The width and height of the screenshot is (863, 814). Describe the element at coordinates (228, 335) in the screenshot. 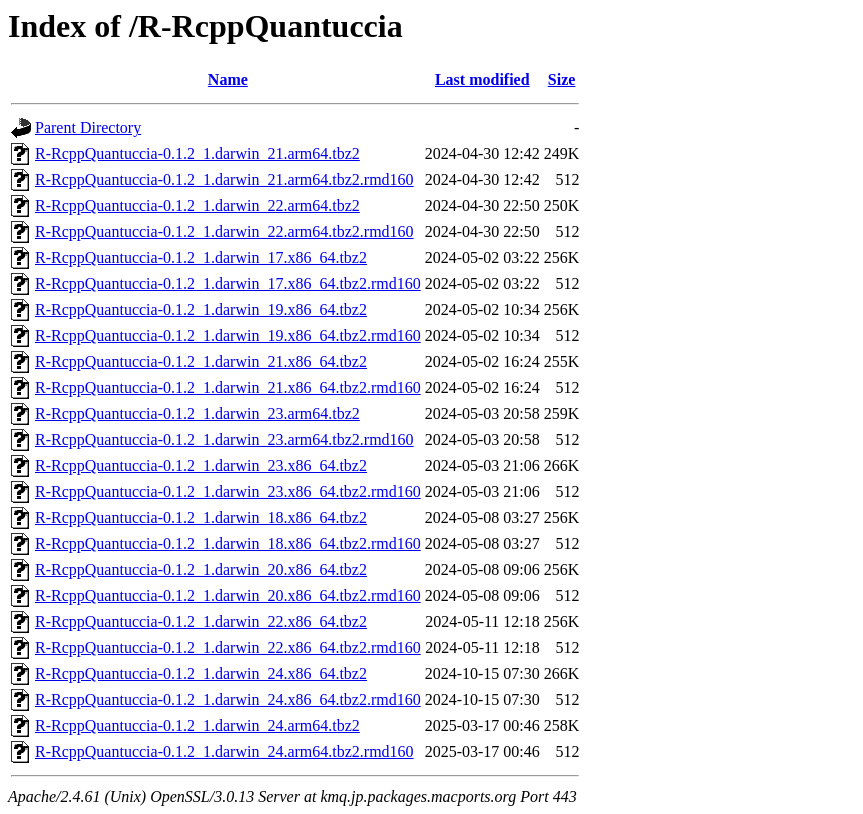

I see `R-RcppQuantuccia-0.1.2_1.darwin_19.x86_64.tbz2.rmd160` at that location.